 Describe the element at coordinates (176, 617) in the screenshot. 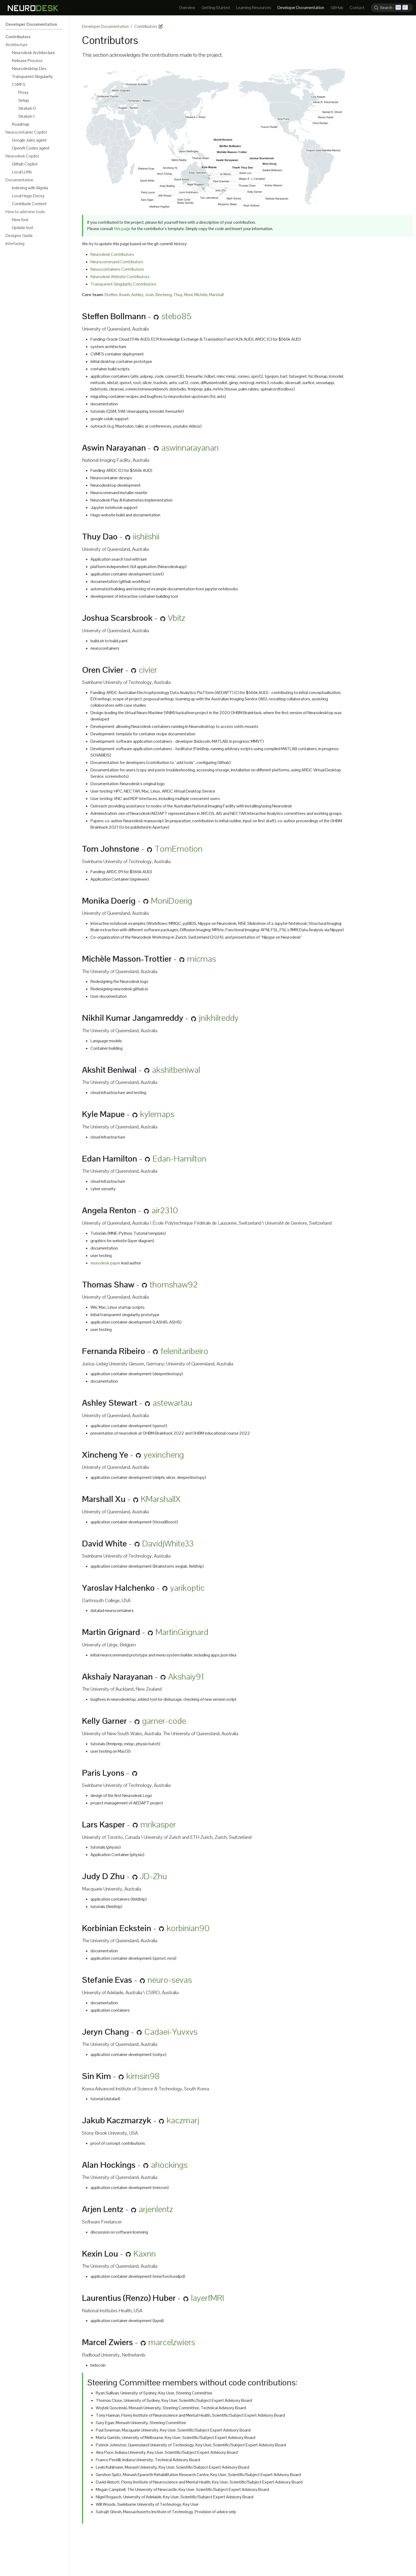

I see `Vbitz` at that location.